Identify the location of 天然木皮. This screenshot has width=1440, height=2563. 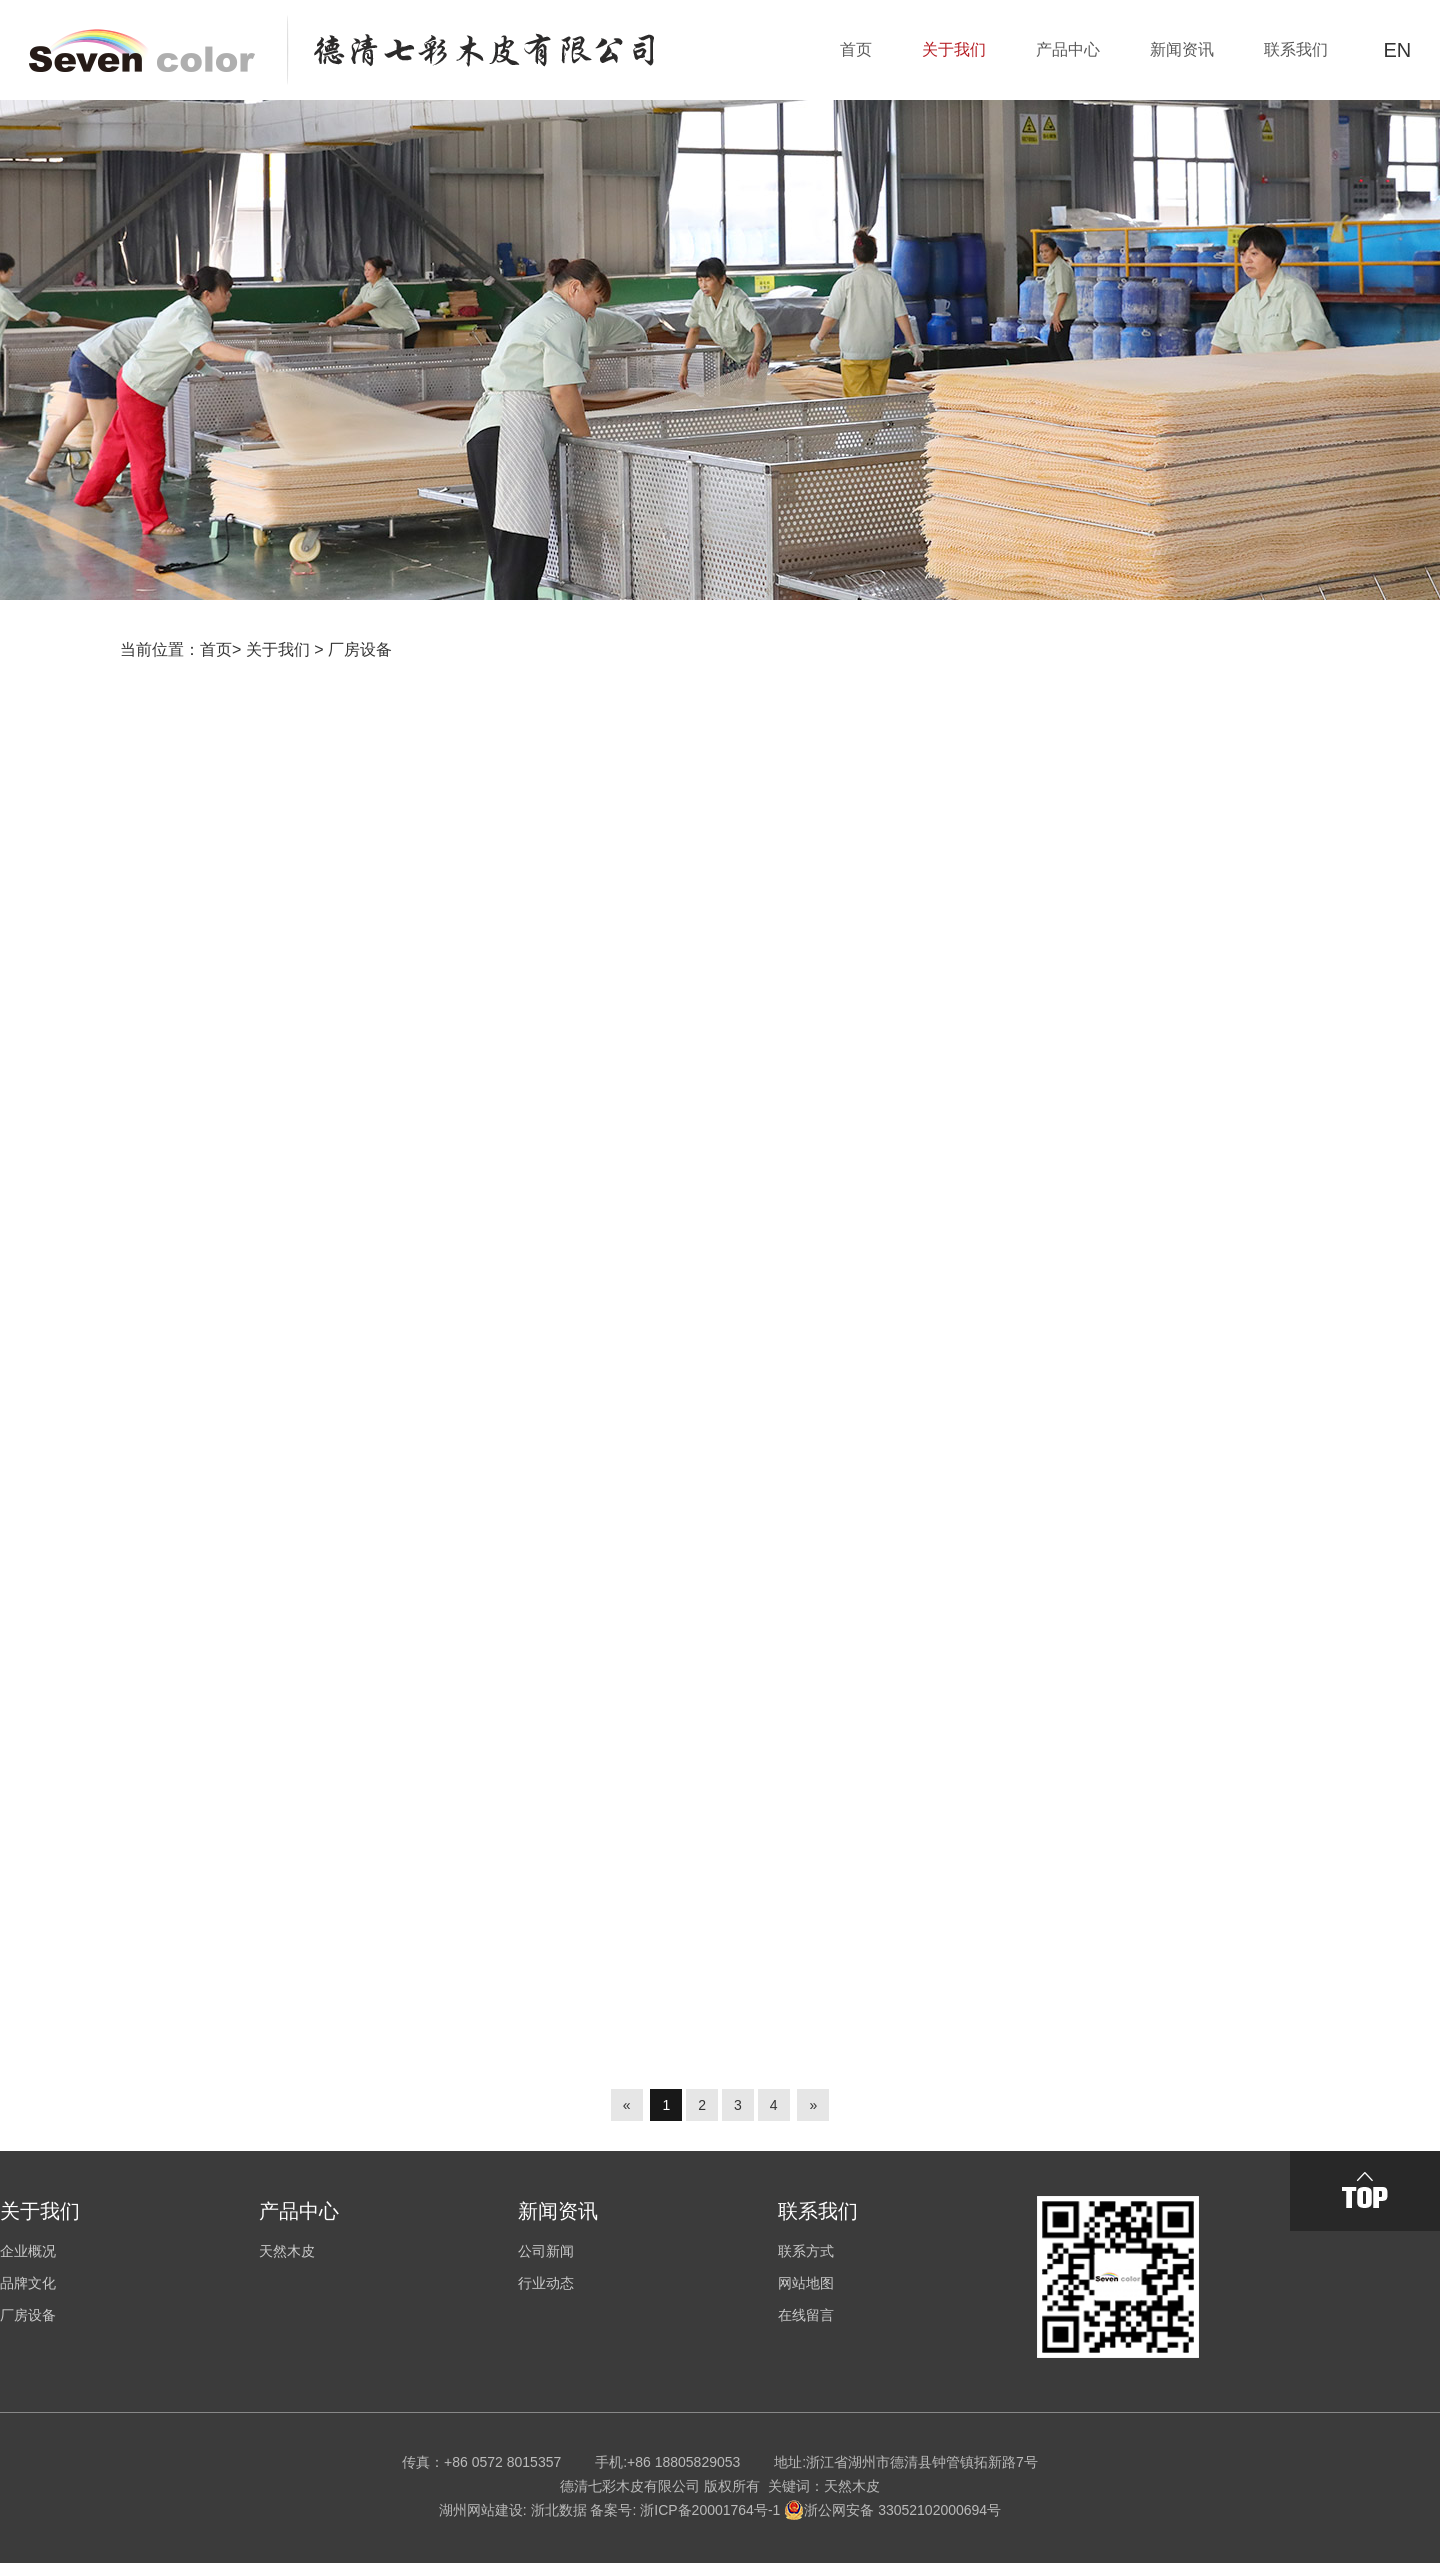
(287, 2251).